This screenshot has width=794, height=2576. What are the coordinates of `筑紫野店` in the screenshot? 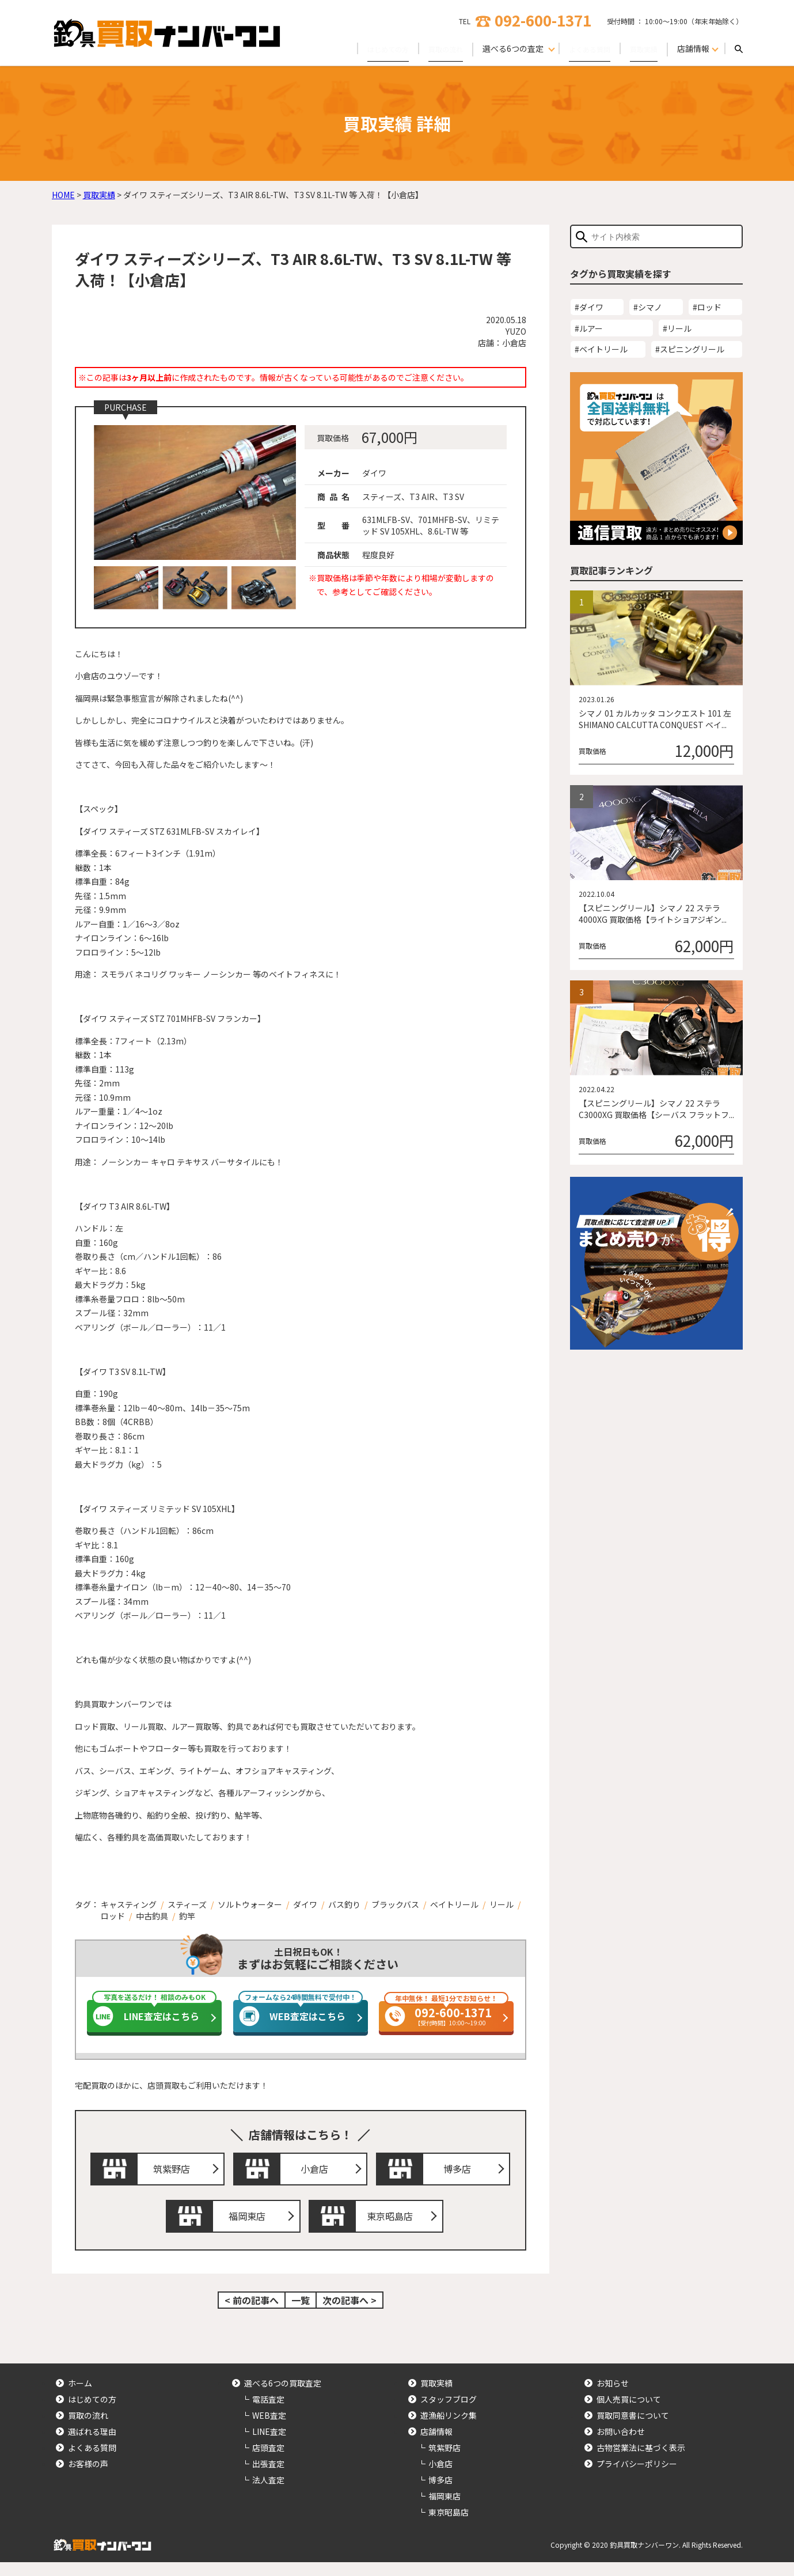 It's located at (174, 2172).